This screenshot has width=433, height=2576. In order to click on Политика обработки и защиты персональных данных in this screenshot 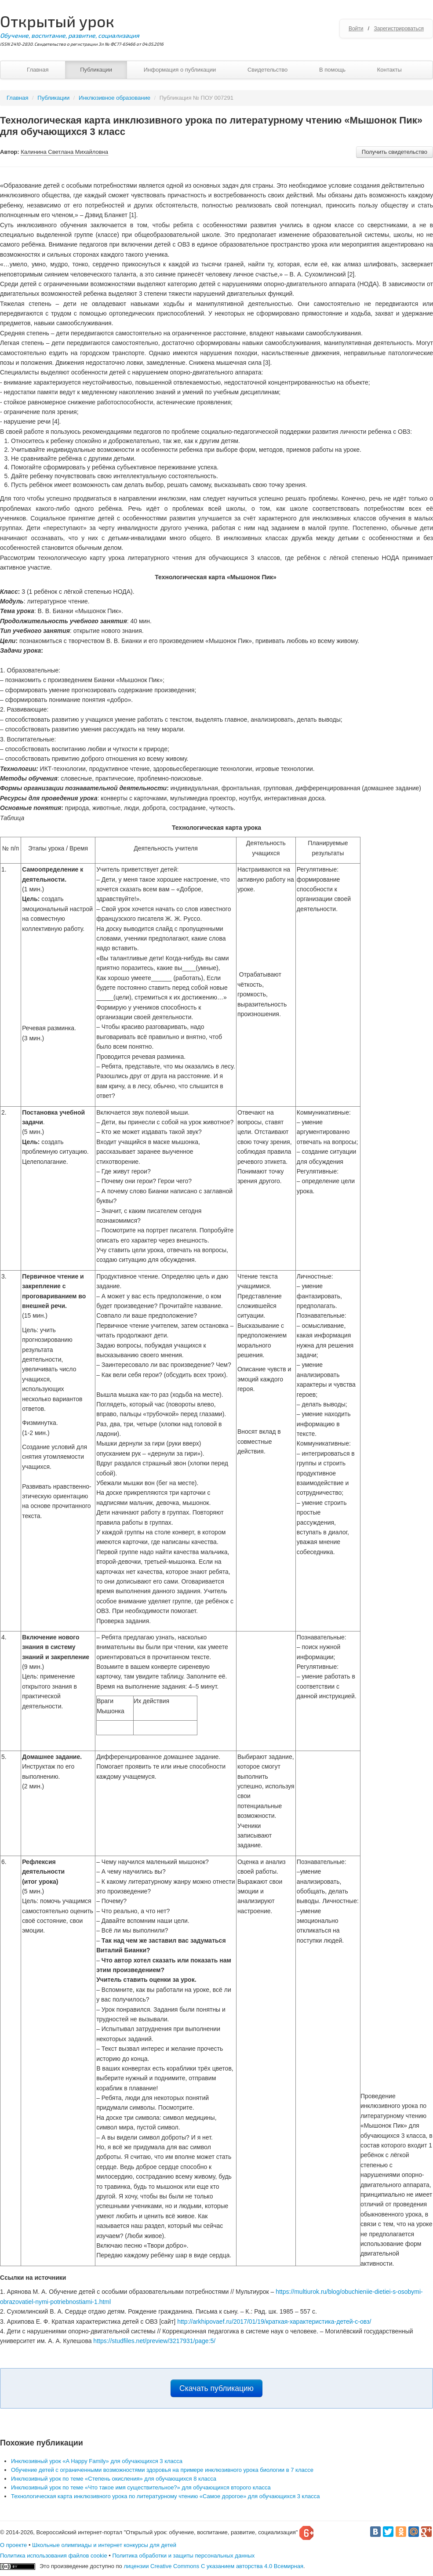, I will do `click(183, 2555)`.